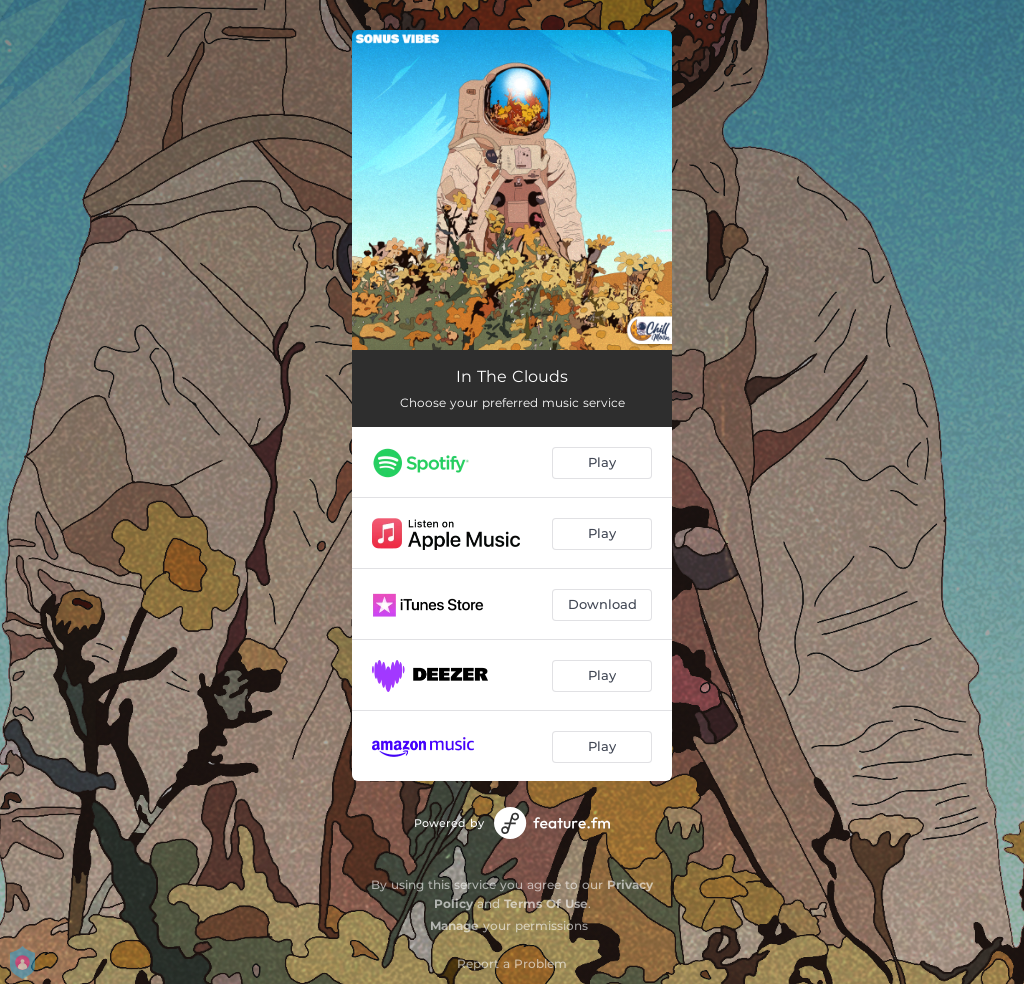 This screenshot has width=1024, height=984. Describe the element at coordinates (454, 925) in the screenshot. I see `Manage` at that location.